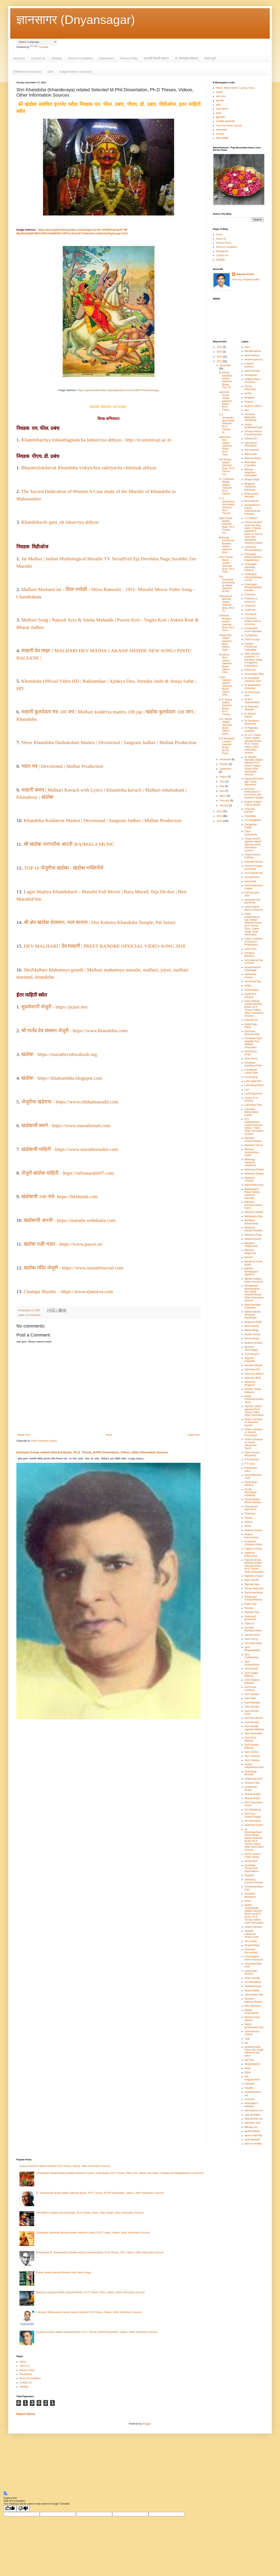 This screenshot has width=280, height=2576. Describe the element at coordinates (254, 1530) in the screenshot. I see `Political-Science` at that location.